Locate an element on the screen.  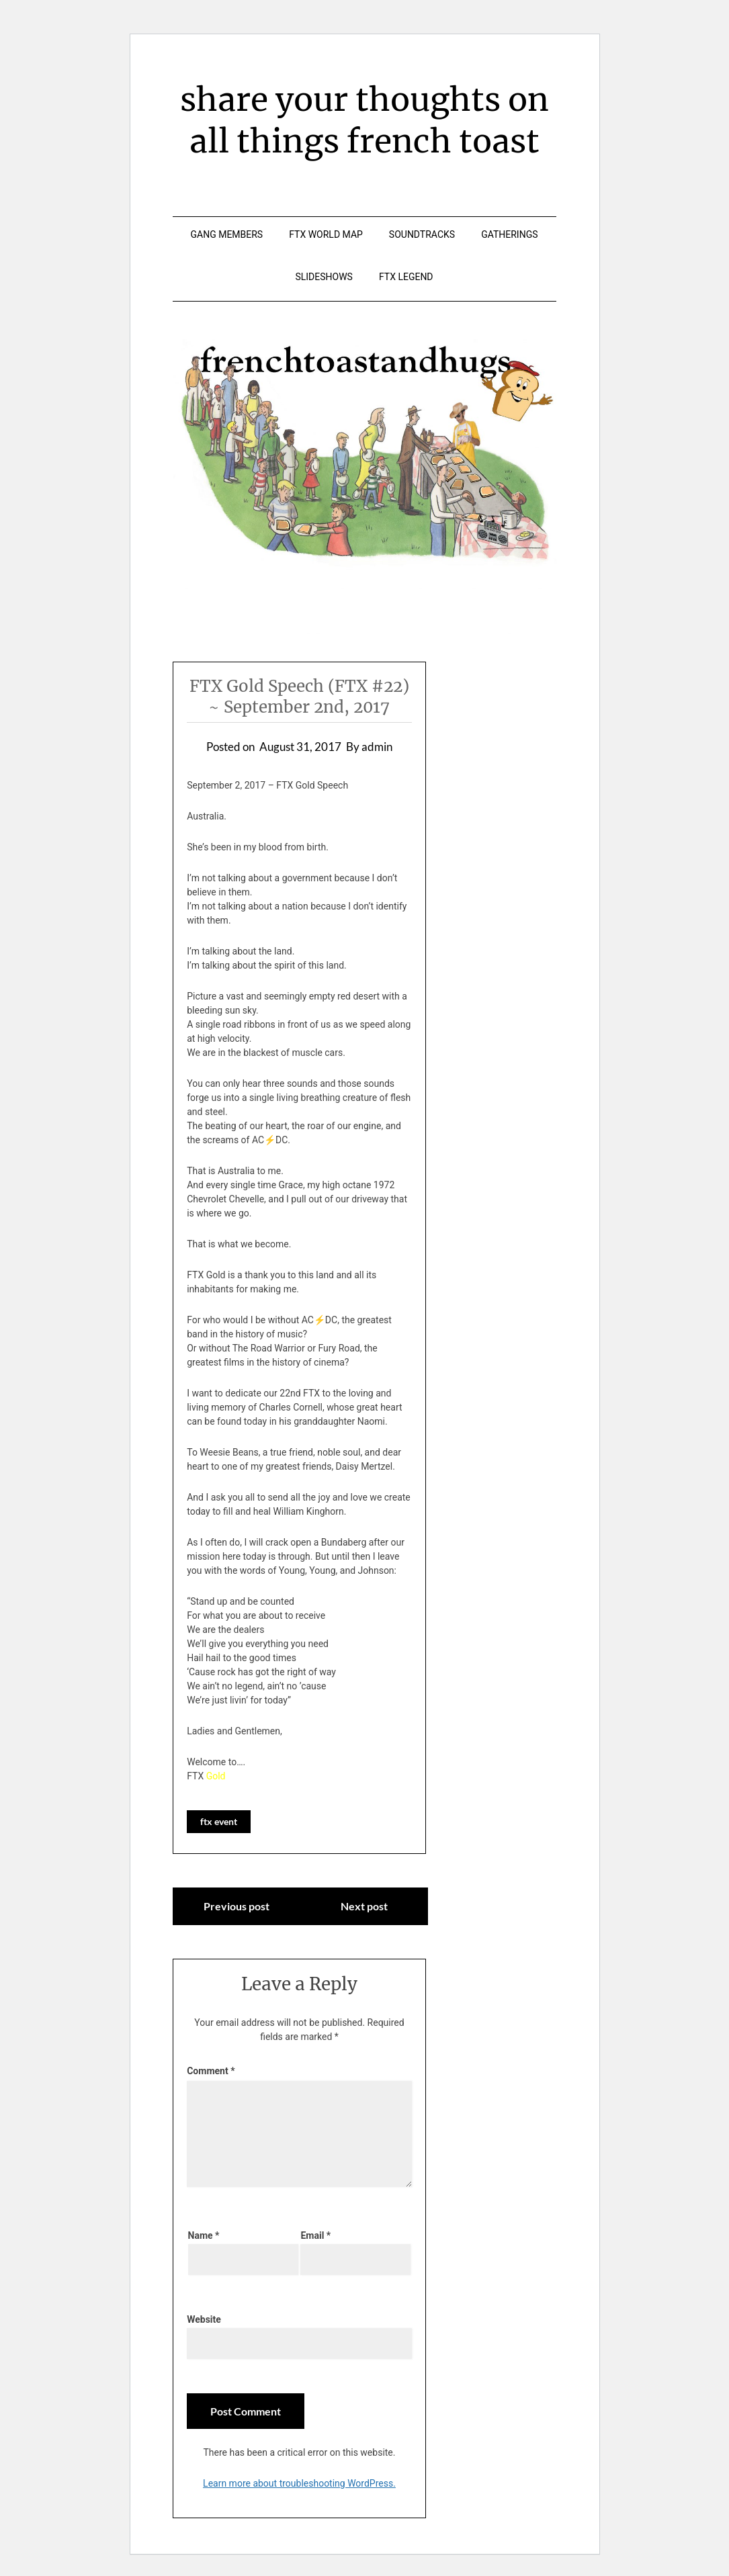
Email is located at coordinates (315, 2235).